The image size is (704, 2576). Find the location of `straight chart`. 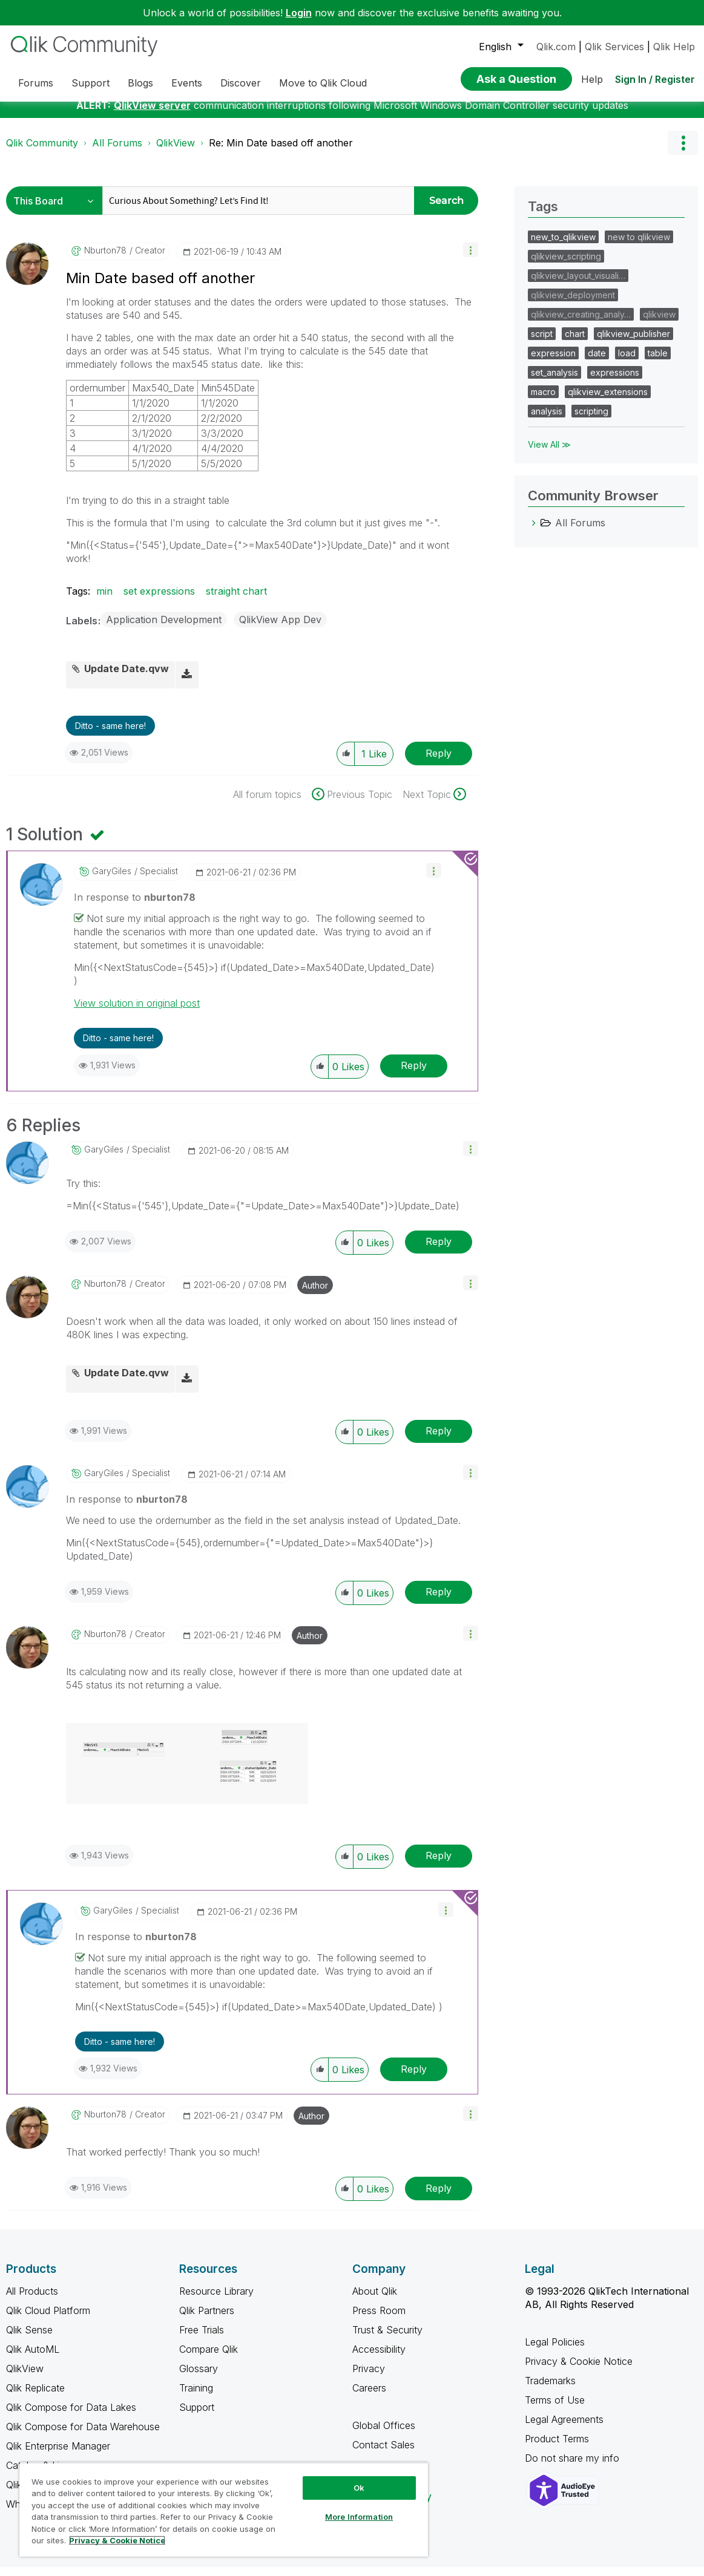

straight chart is located at coordinates (236, 600).